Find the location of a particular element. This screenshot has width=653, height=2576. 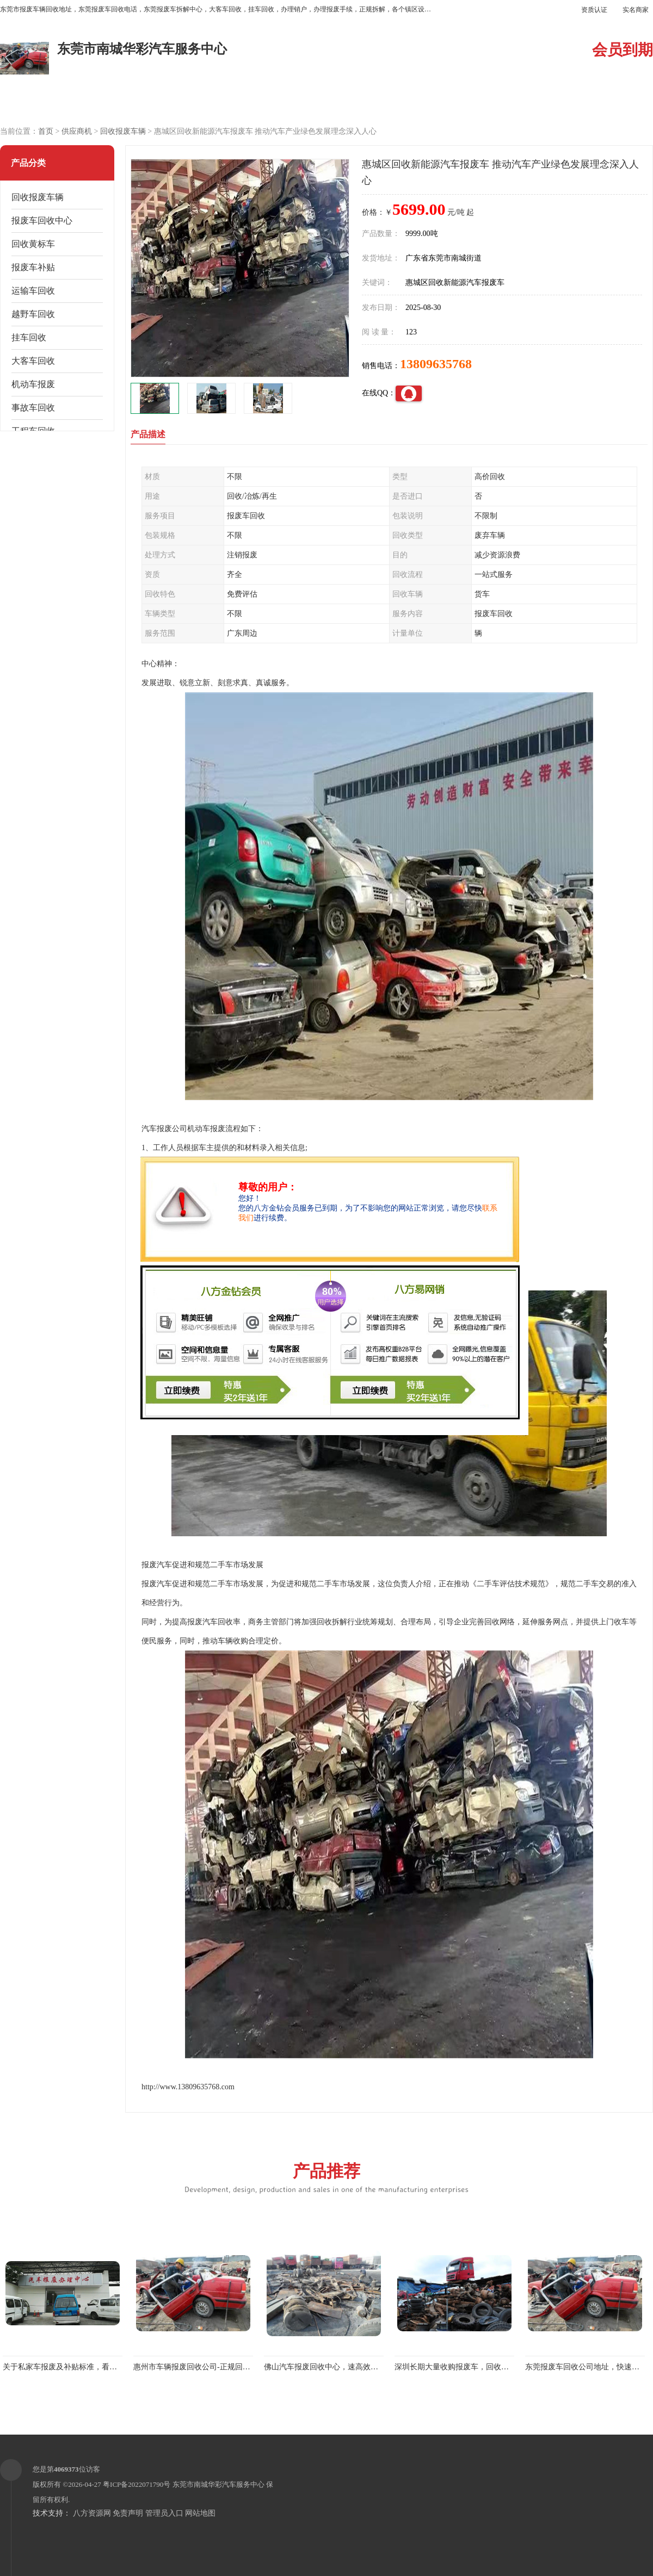

产品推荐 is located at coordinates (326, 2177).